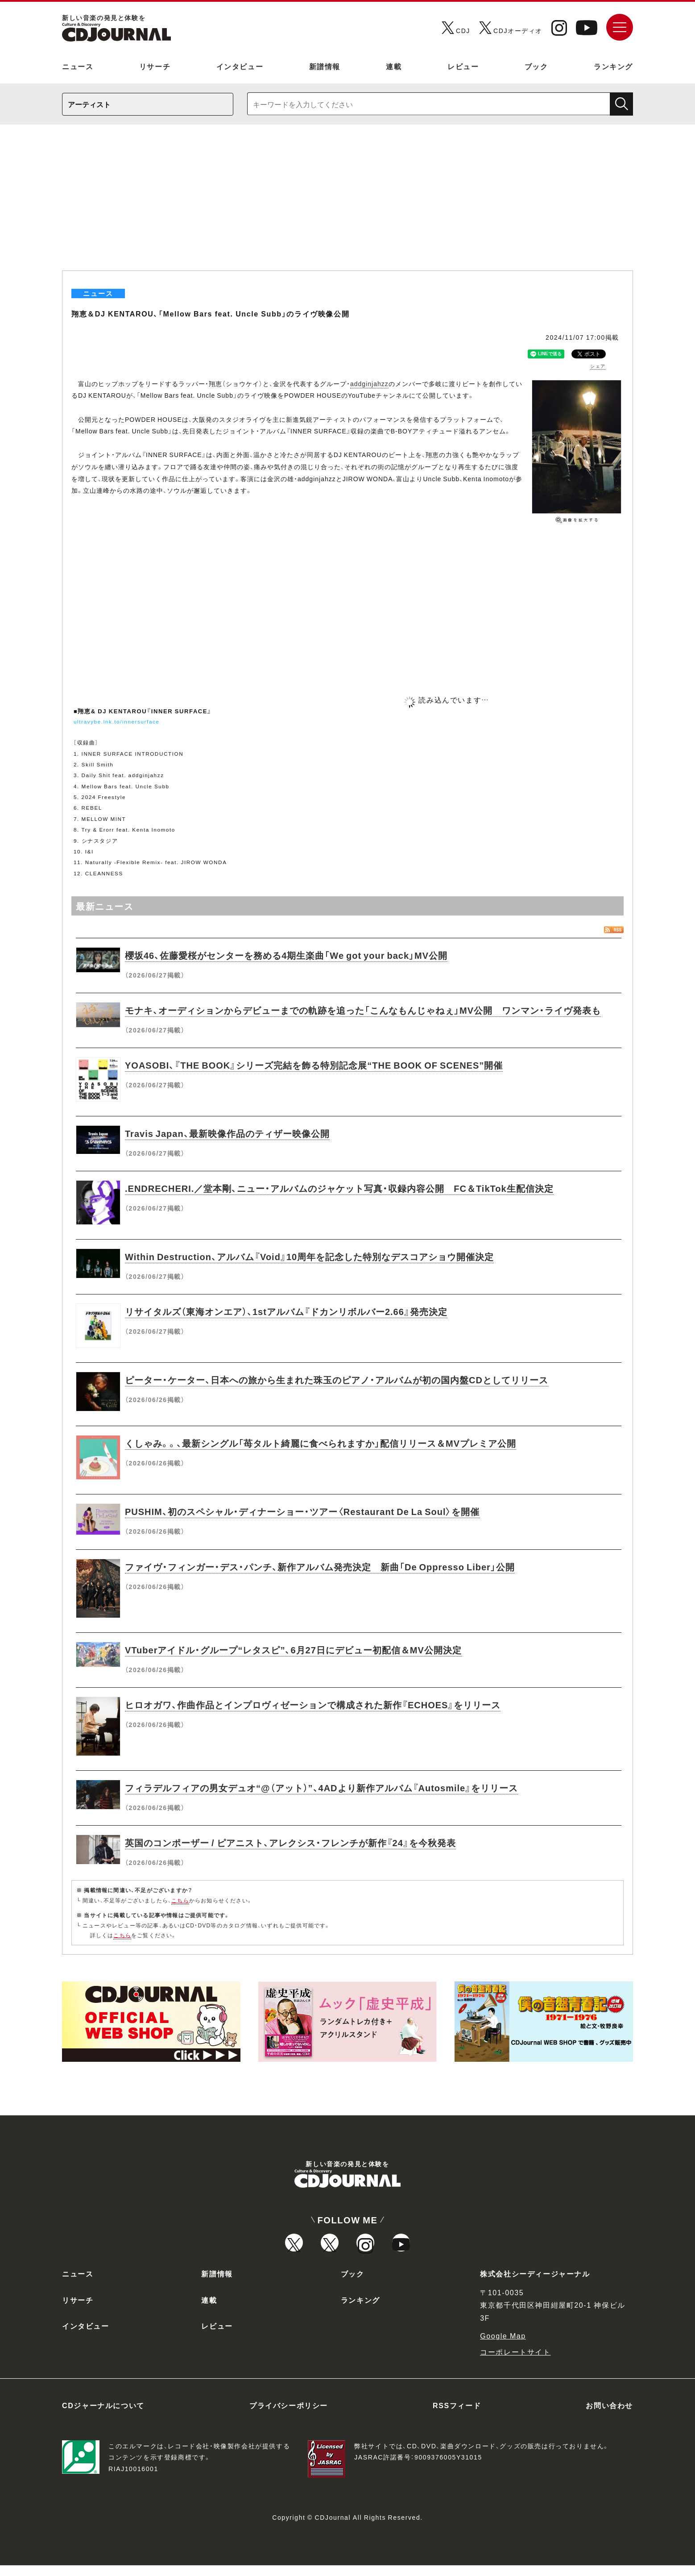 Image resolution: width=695 pixels, height=2576 pixels. What do you see at coordinates (457, 2415) in the screenshot?
I see `RSSフィード` at bounding box center [457, 2415].